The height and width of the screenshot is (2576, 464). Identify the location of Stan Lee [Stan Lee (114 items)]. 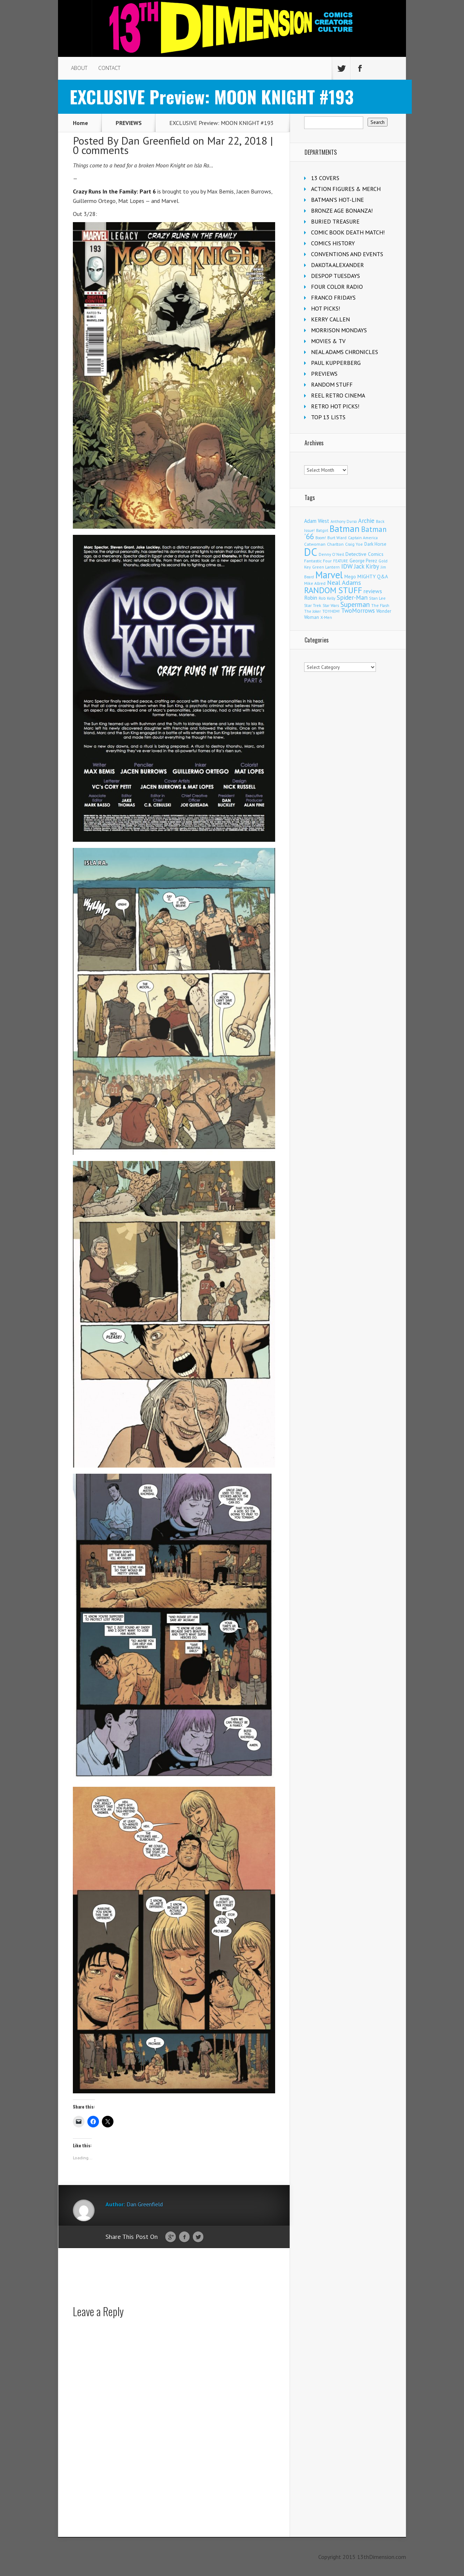
(377, 598).